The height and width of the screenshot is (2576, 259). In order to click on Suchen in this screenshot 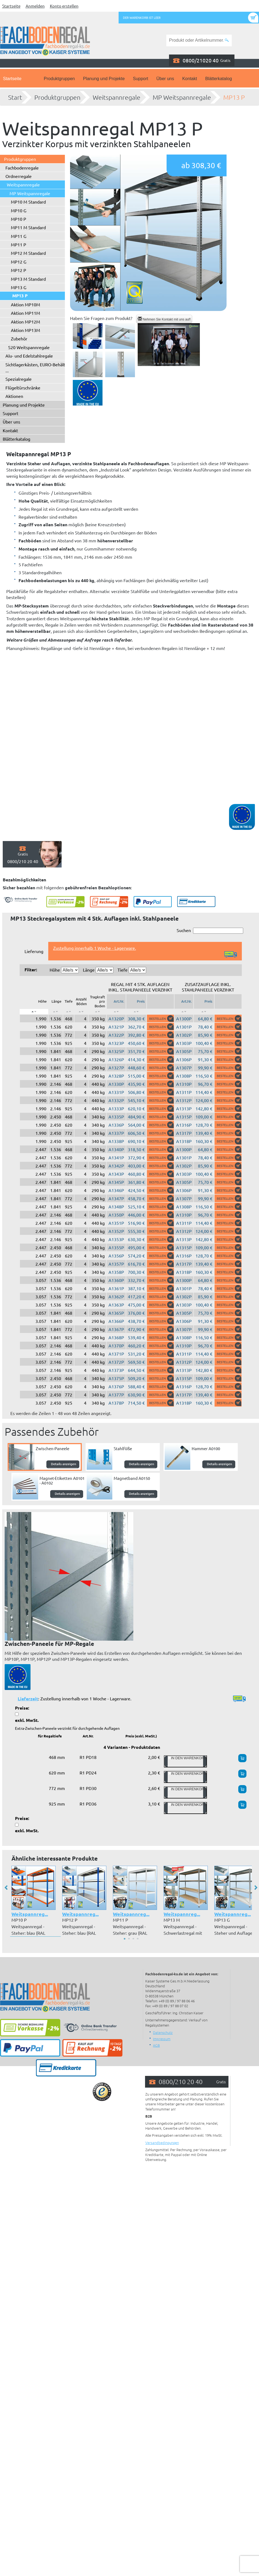, I will do `click(210, 930)`.